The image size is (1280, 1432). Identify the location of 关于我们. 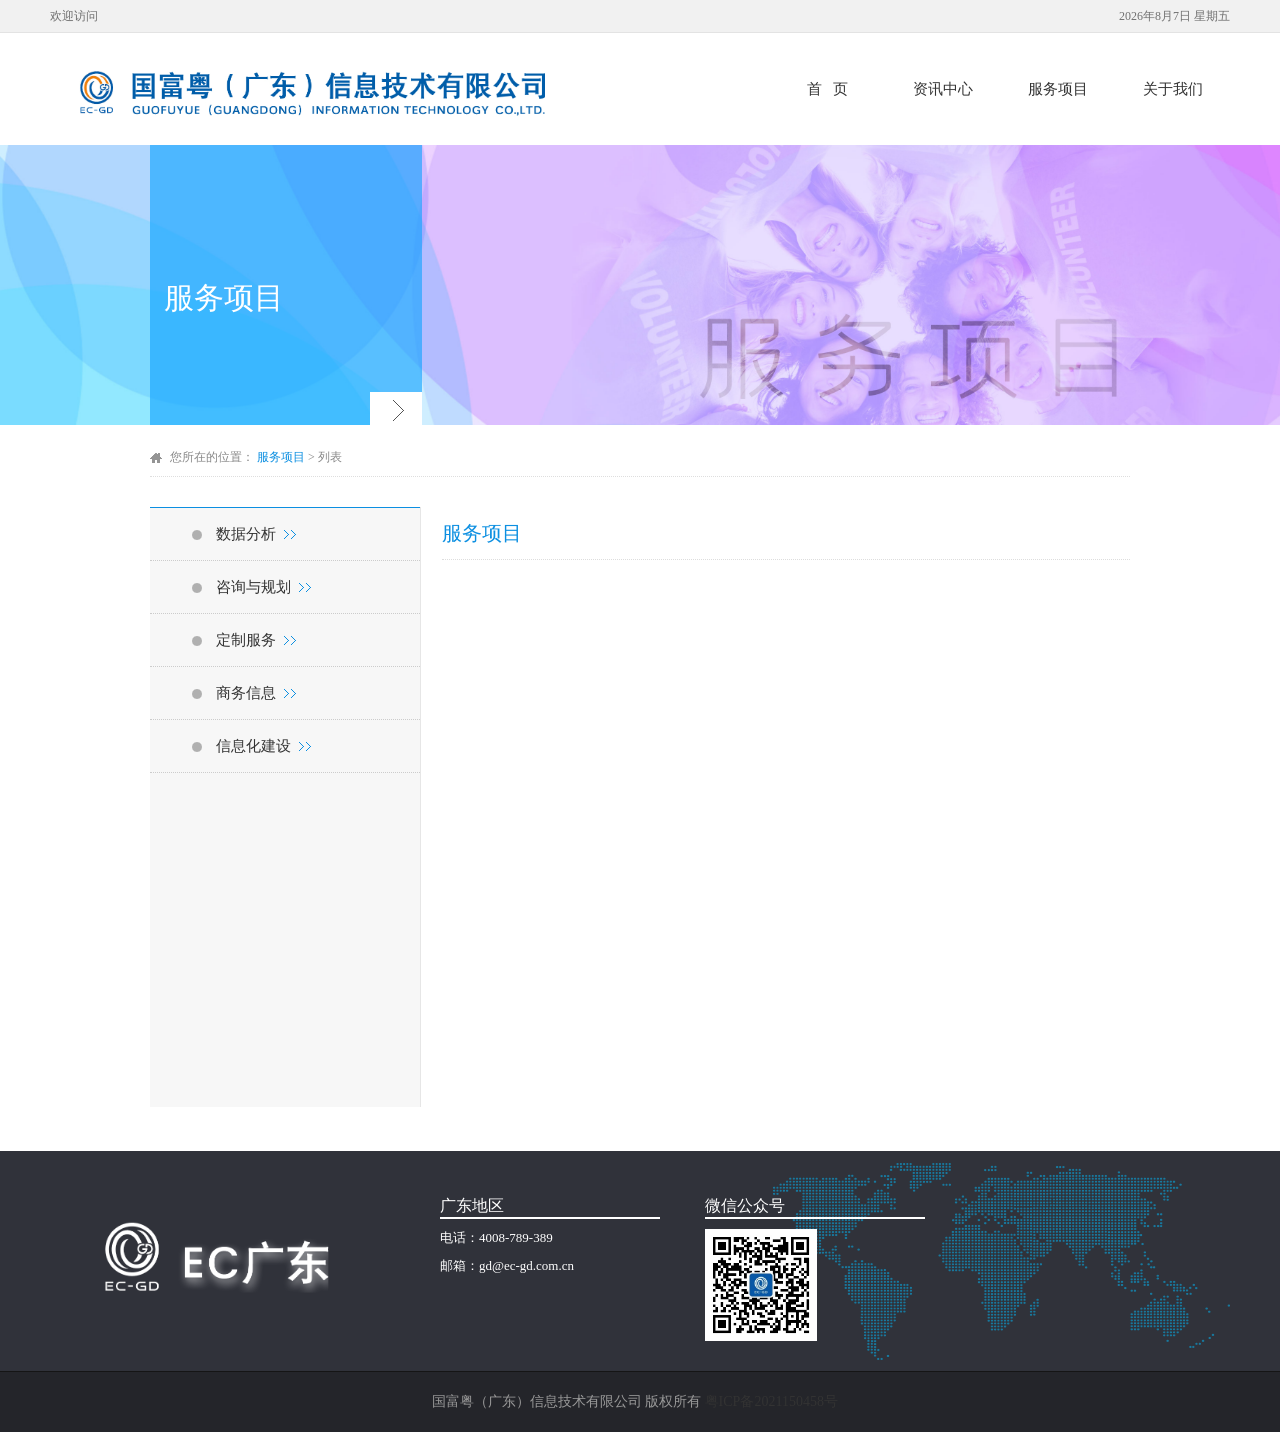
(1173, 89).